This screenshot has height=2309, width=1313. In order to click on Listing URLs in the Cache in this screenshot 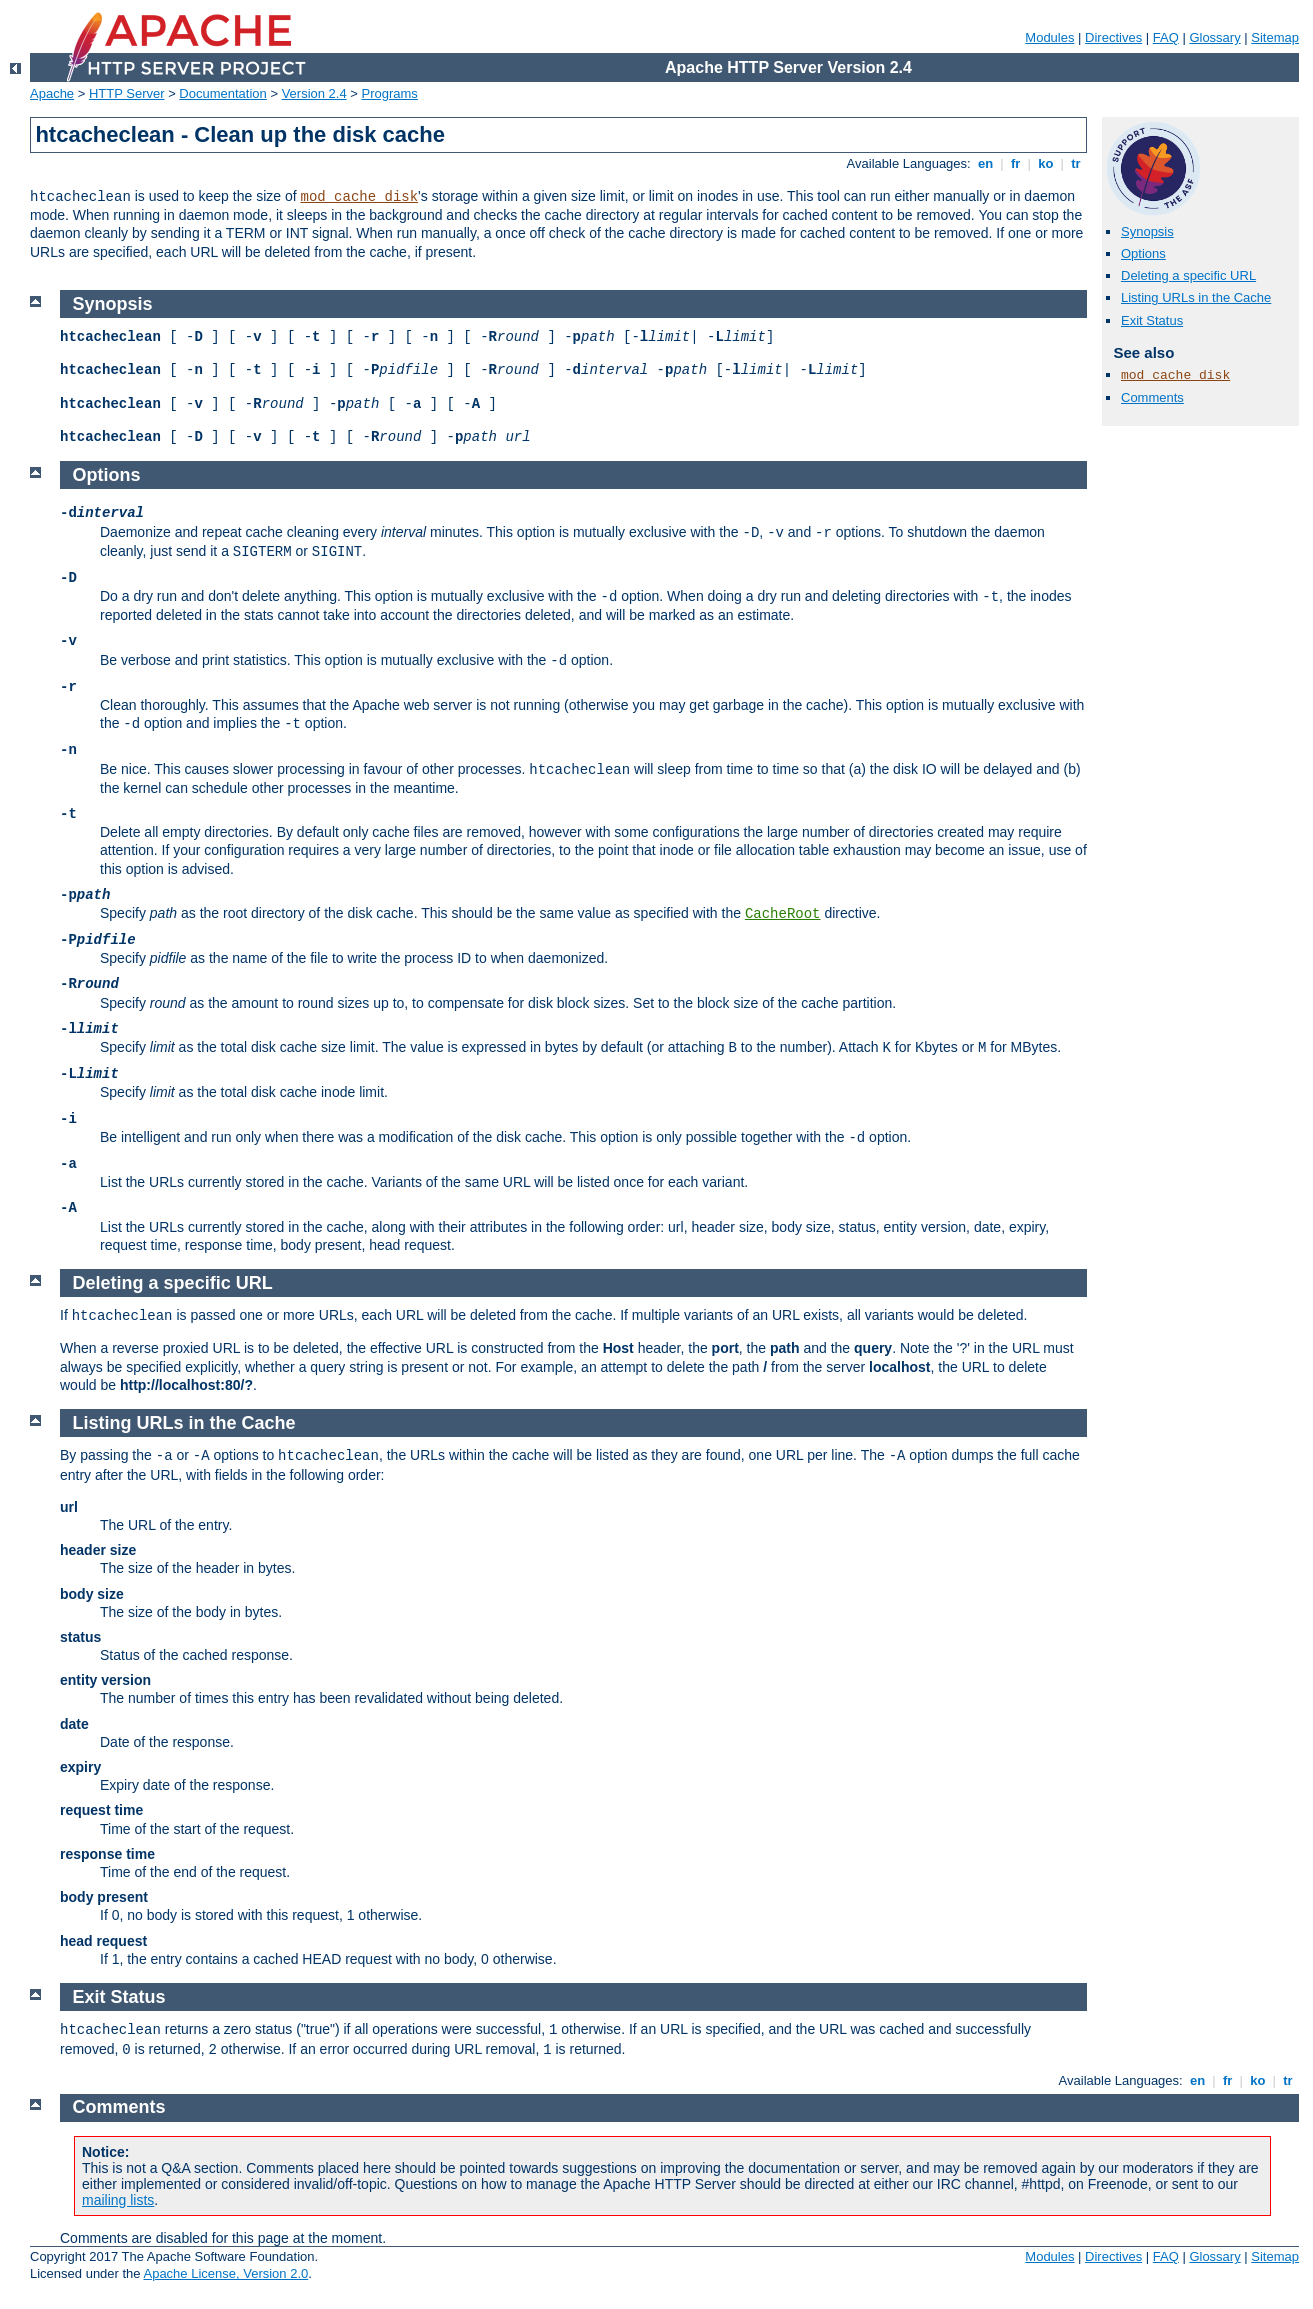, I will do `click(1196, 297)`.